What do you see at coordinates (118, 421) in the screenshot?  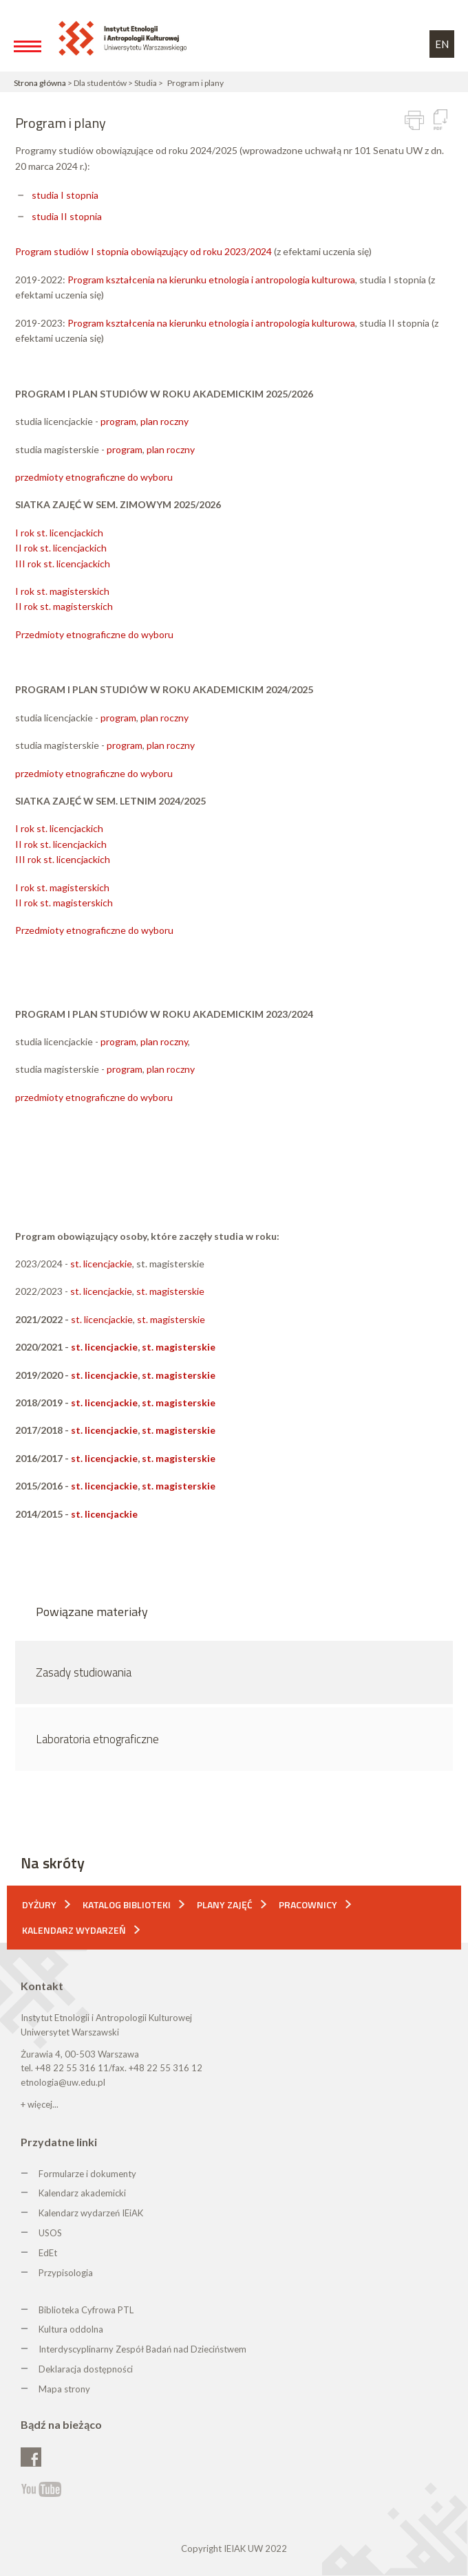 I see `program` at bounding box center [118, 421].